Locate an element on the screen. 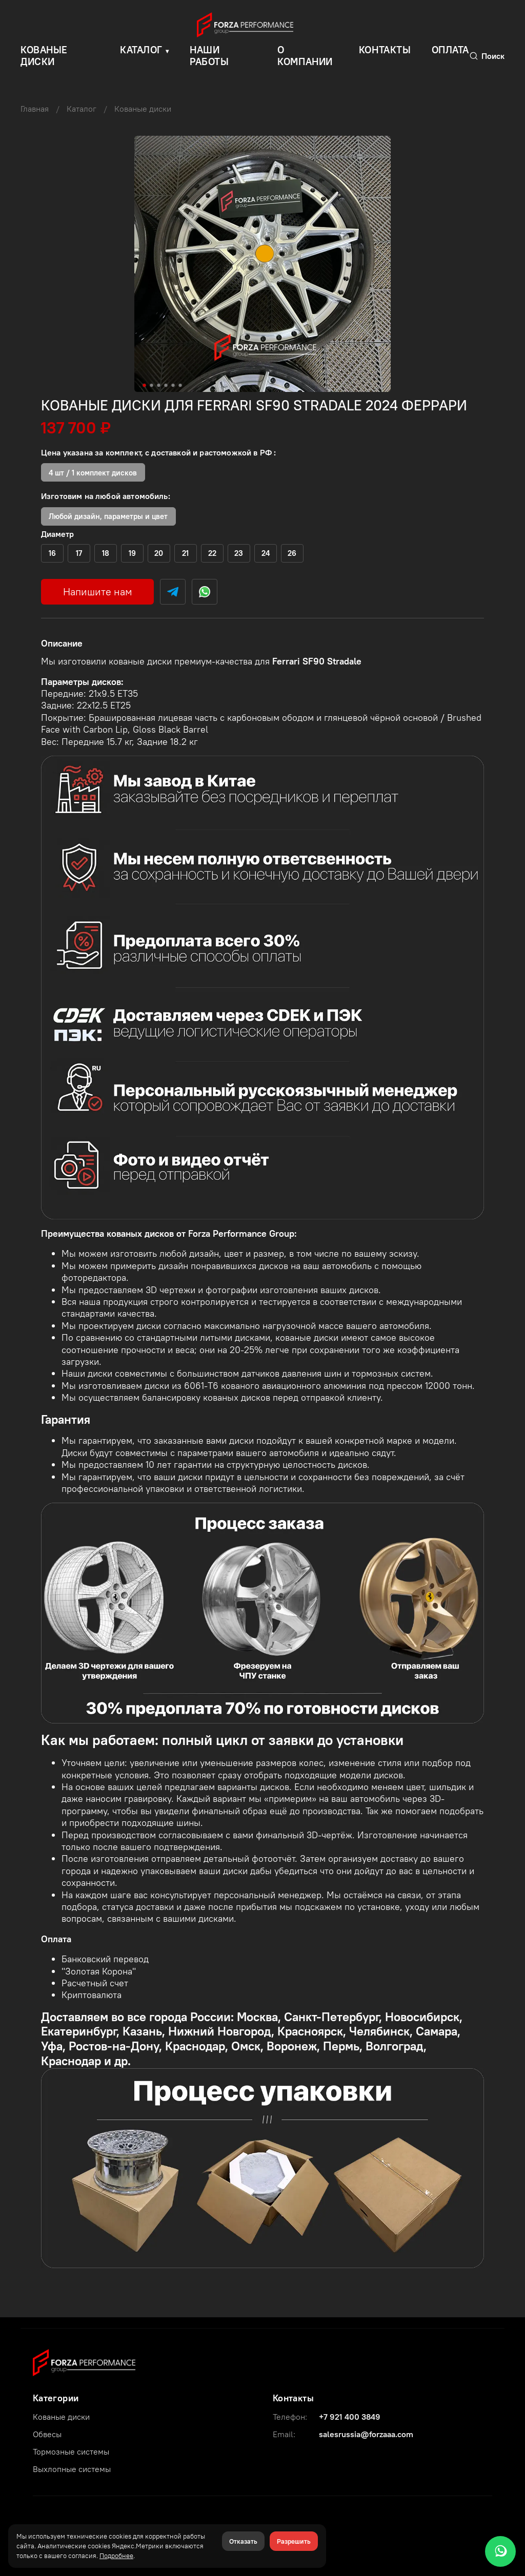 The image size is (525, 2576). [Go to slide 4] is located at coordinates (166, 385).